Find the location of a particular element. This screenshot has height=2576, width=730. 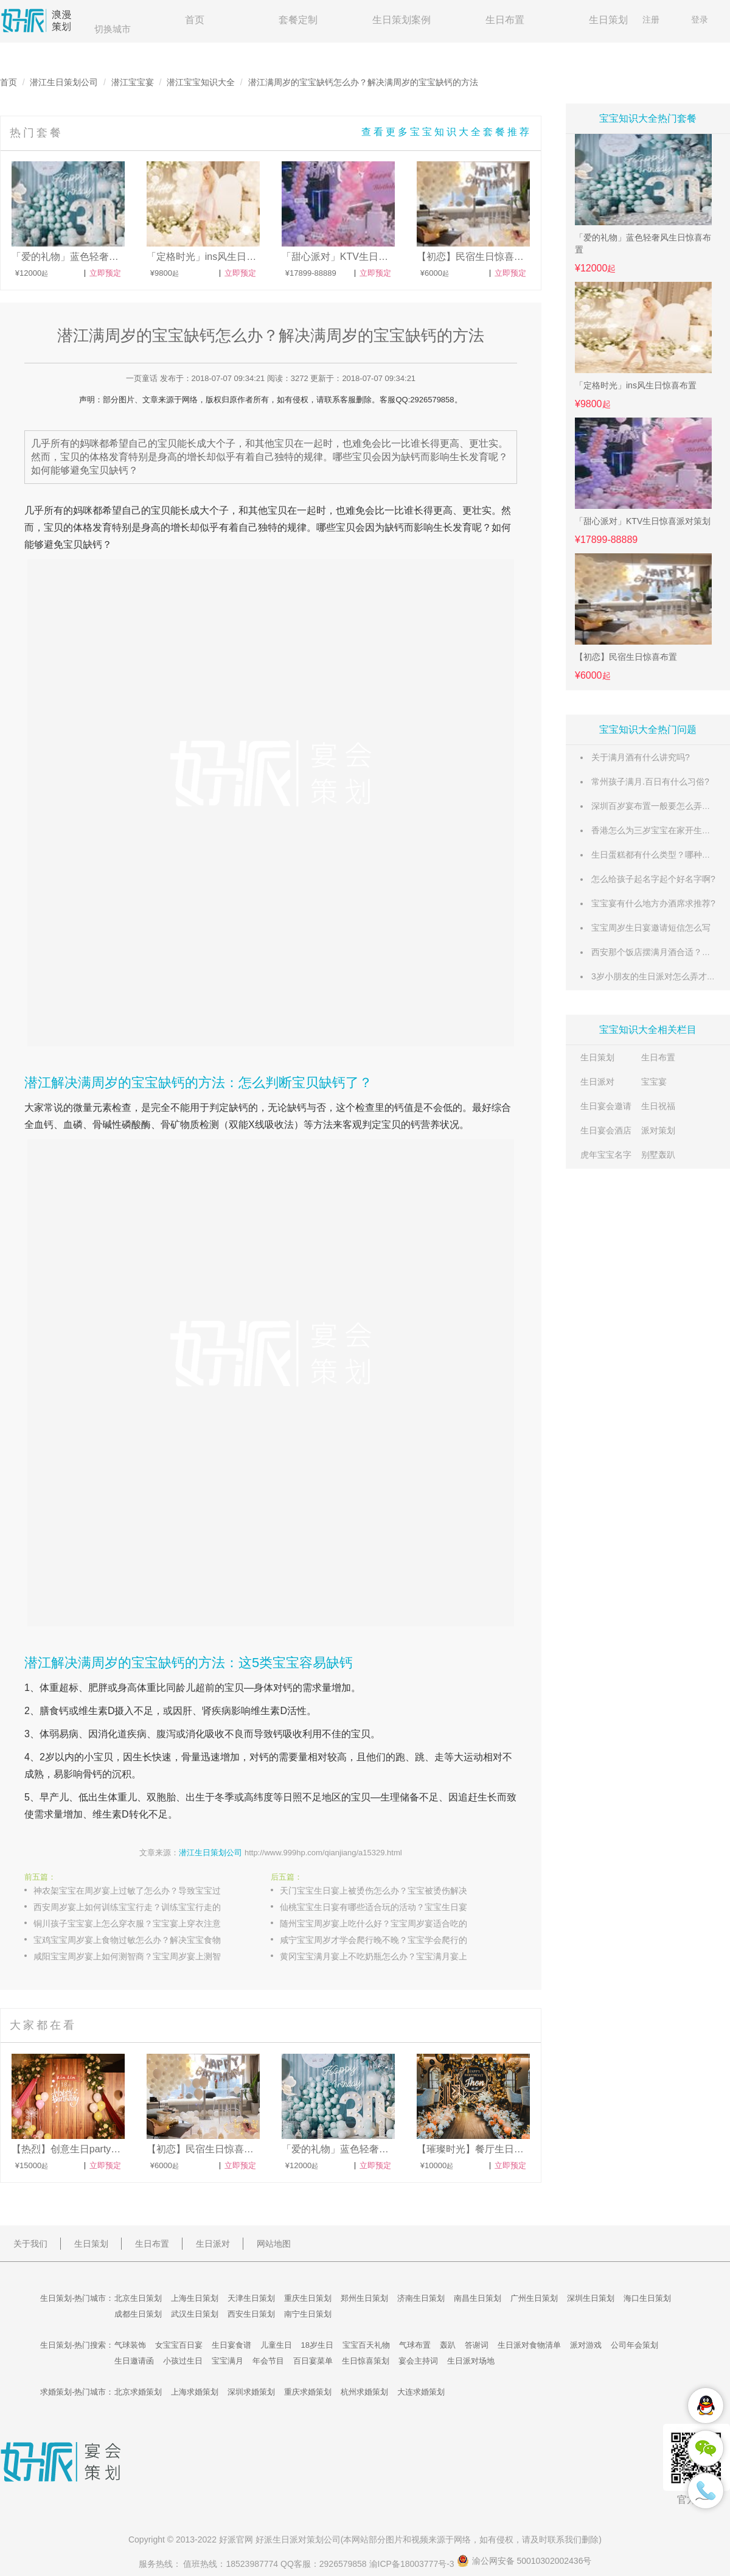

深圳生日策划 is located at coordinates (590, 2298).